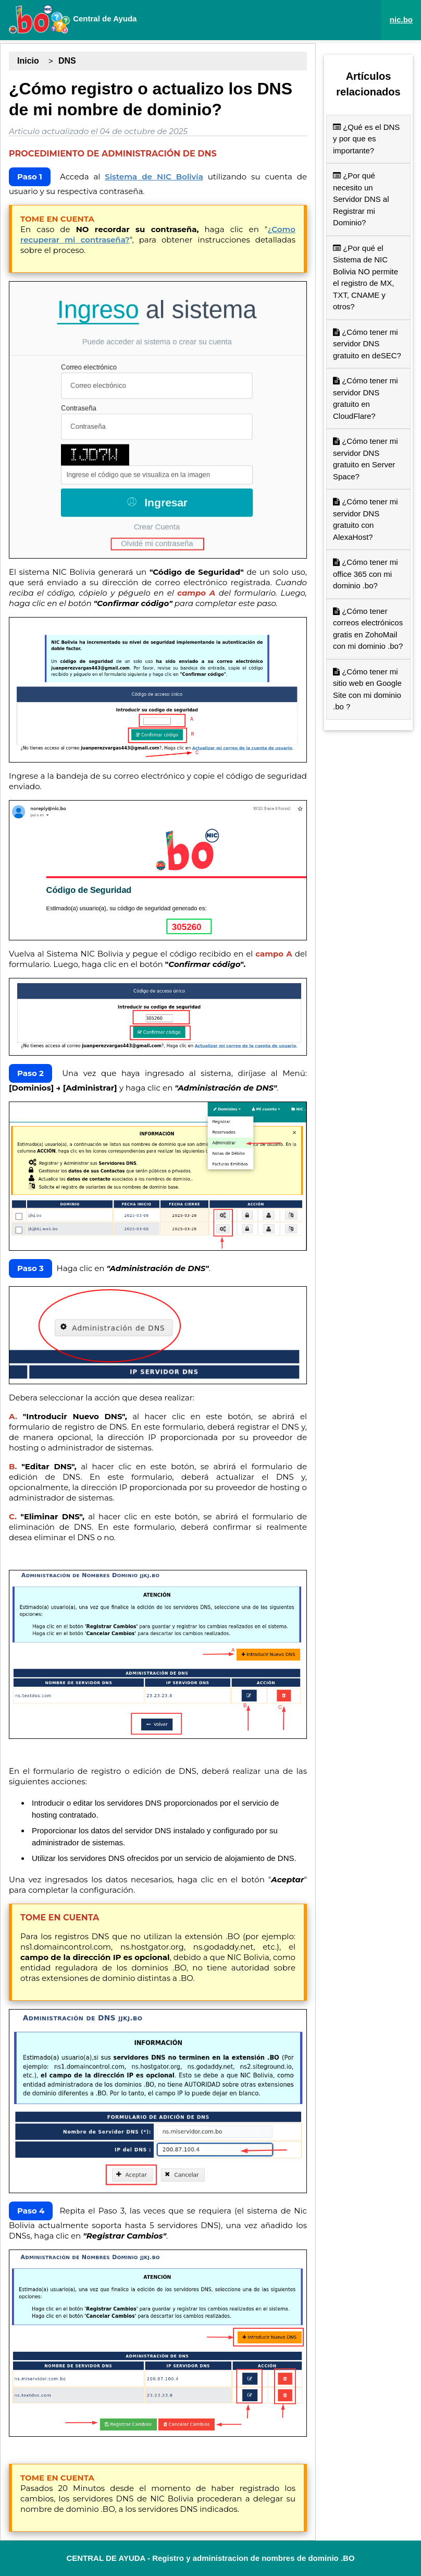  Describe the element at coordinates (154, 177) in the screenshot. I see `Sistema de NIC Bolivia` at that location.